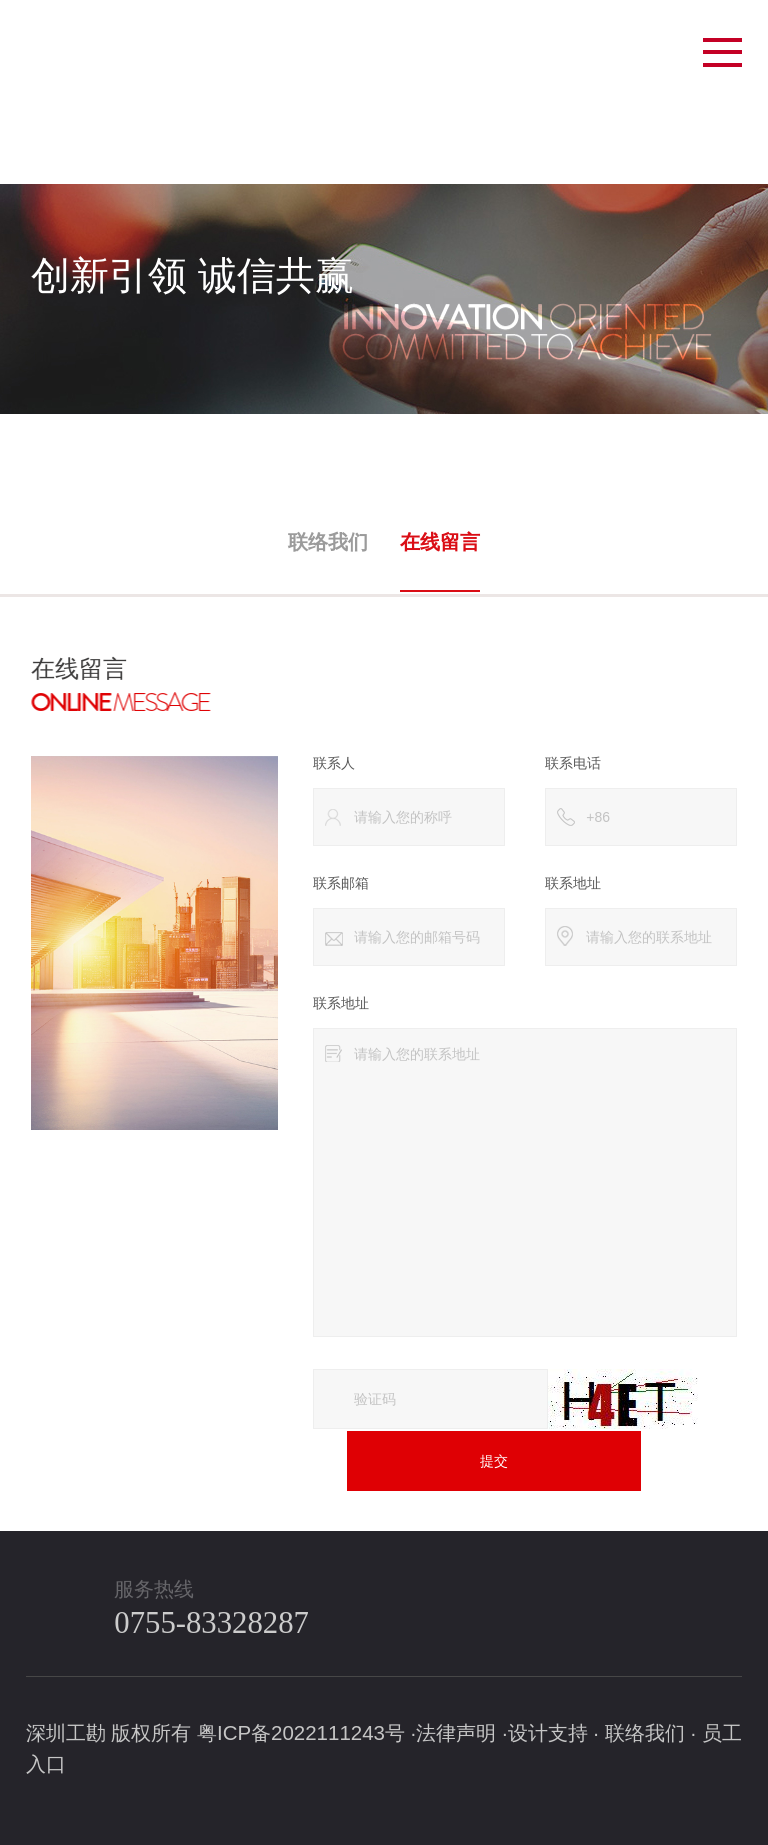 This screenshot has height=1845, width=768. What do you see at coordinates (548, 1731) in the screenshot?
I see `设计支持` at bounding box center [548, 1731].